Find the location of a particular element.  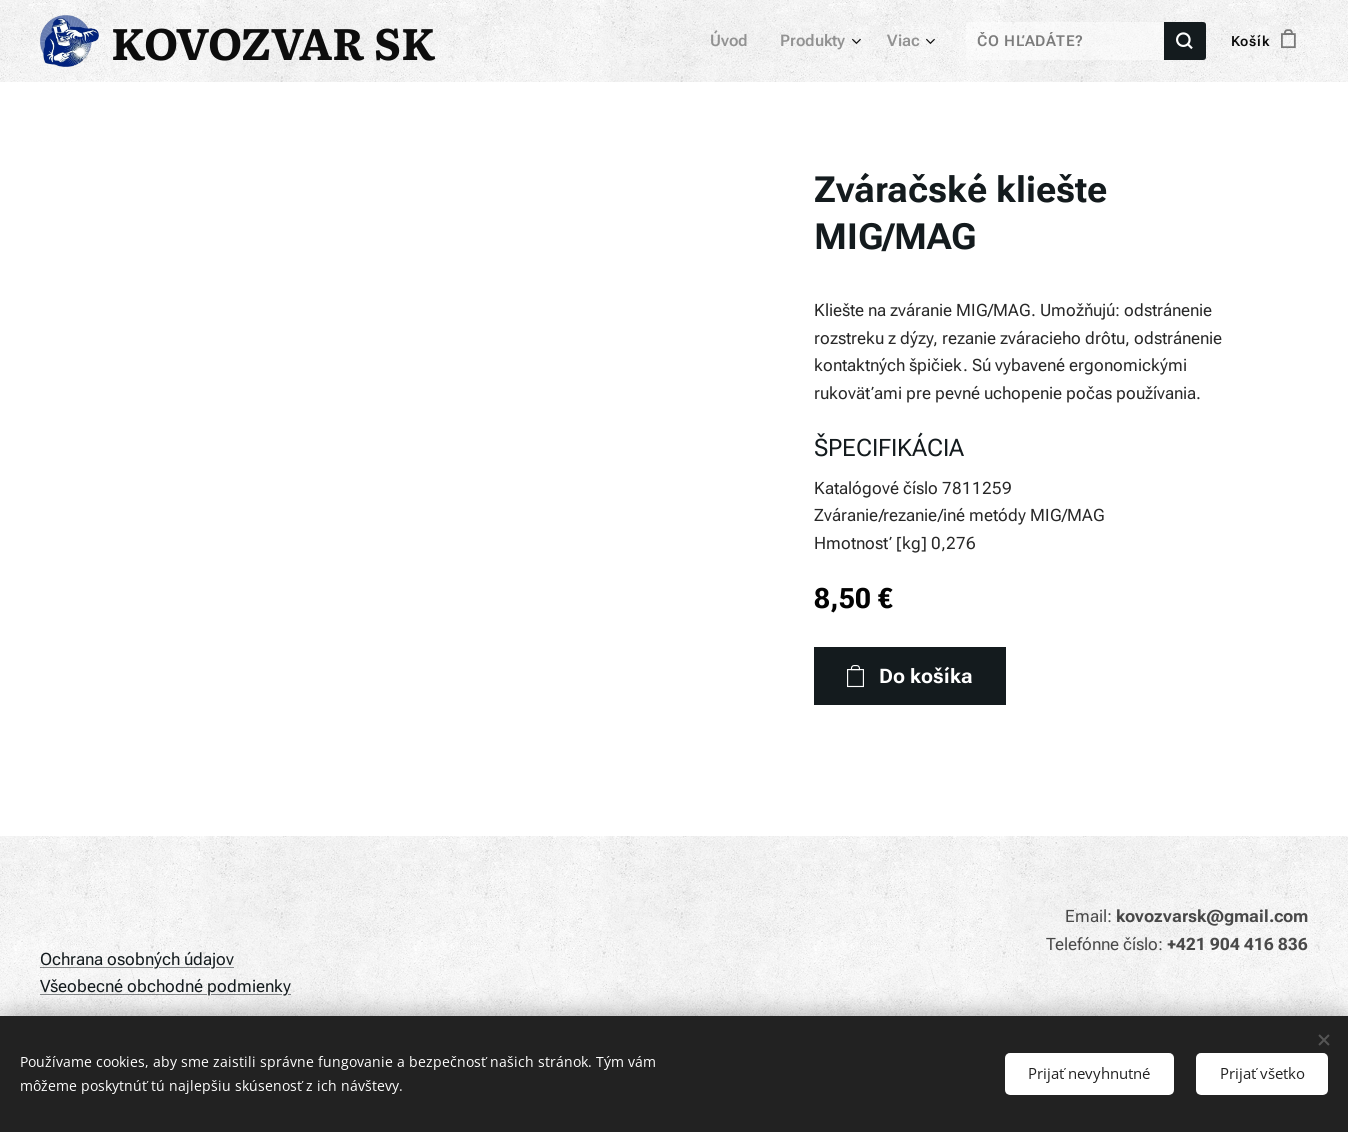

Všeobecné obchodné podmienky is located at coordinates (165, 986).